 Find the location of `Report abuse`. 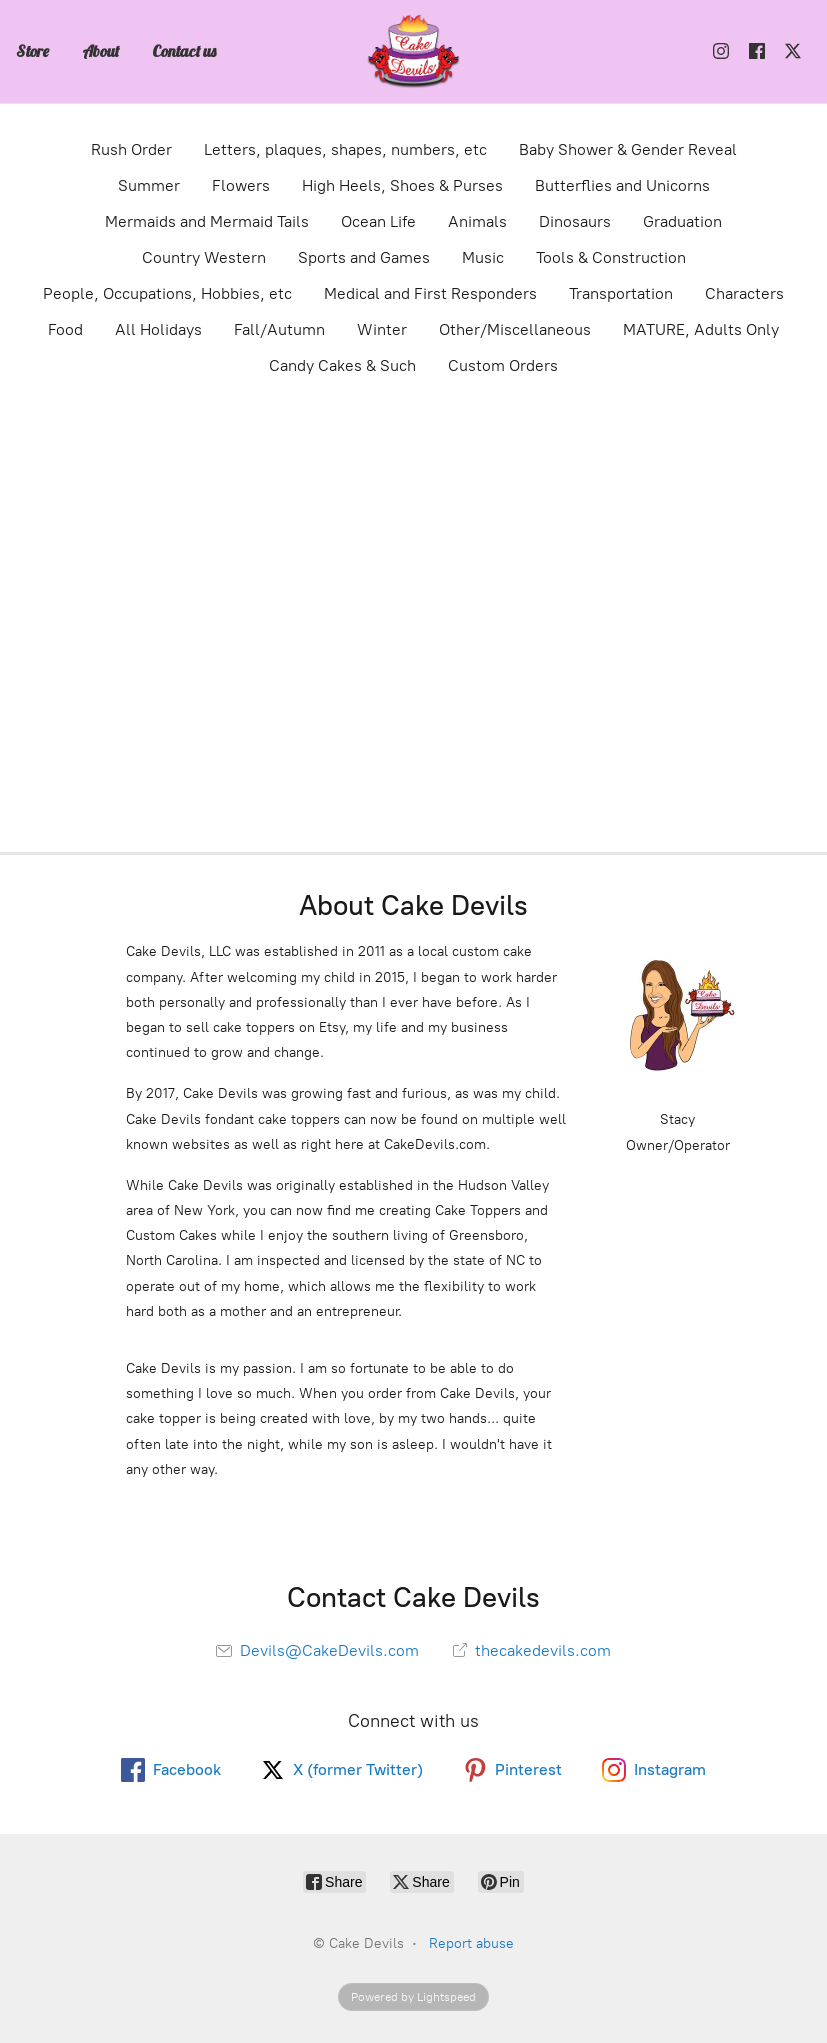

Report abuse is located at coordinates (471, 1943).